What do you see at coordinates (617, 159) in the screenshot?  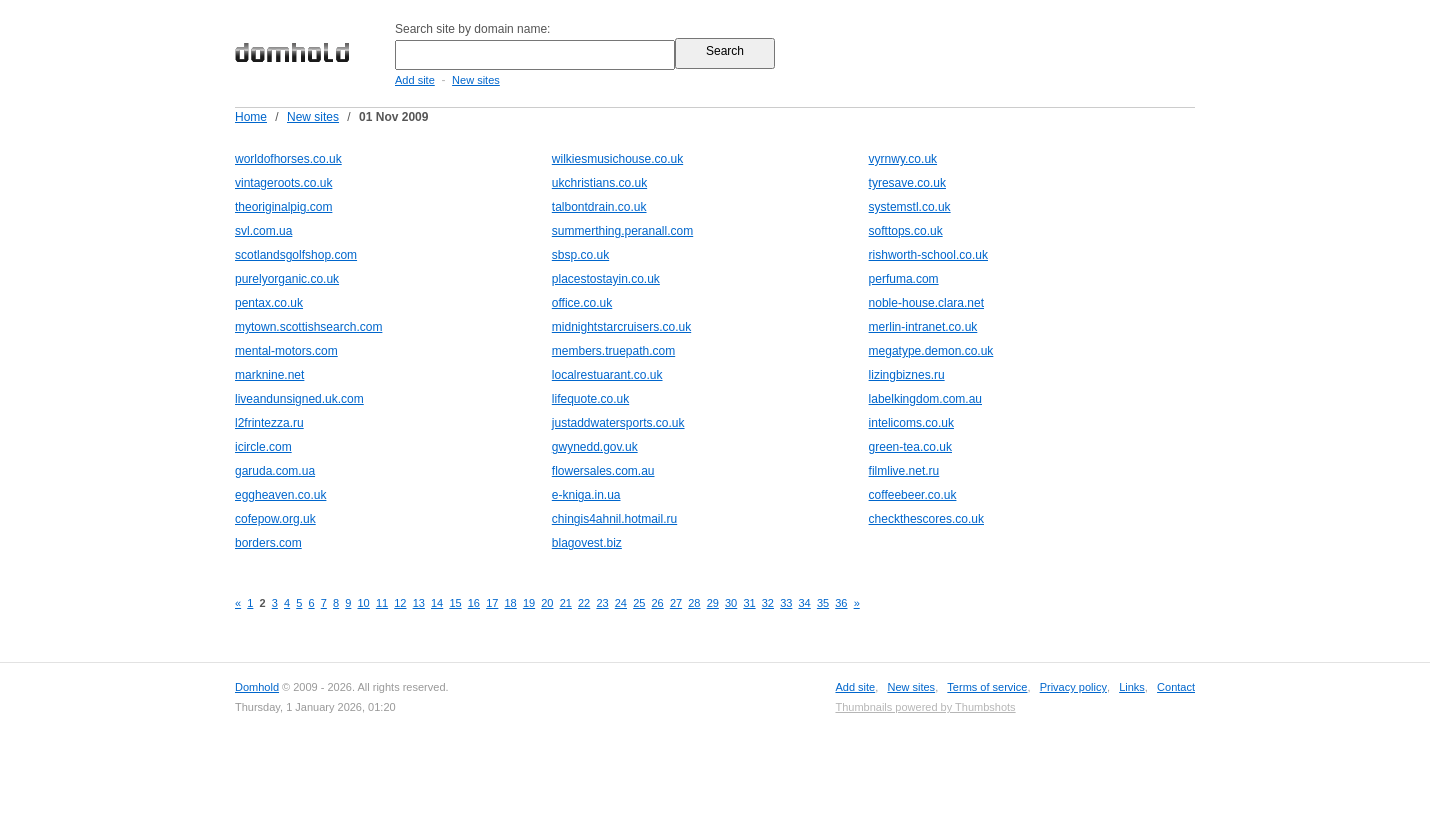 I see `wilkiesmusichouse.co.uk` at bounding box center [617, 159].